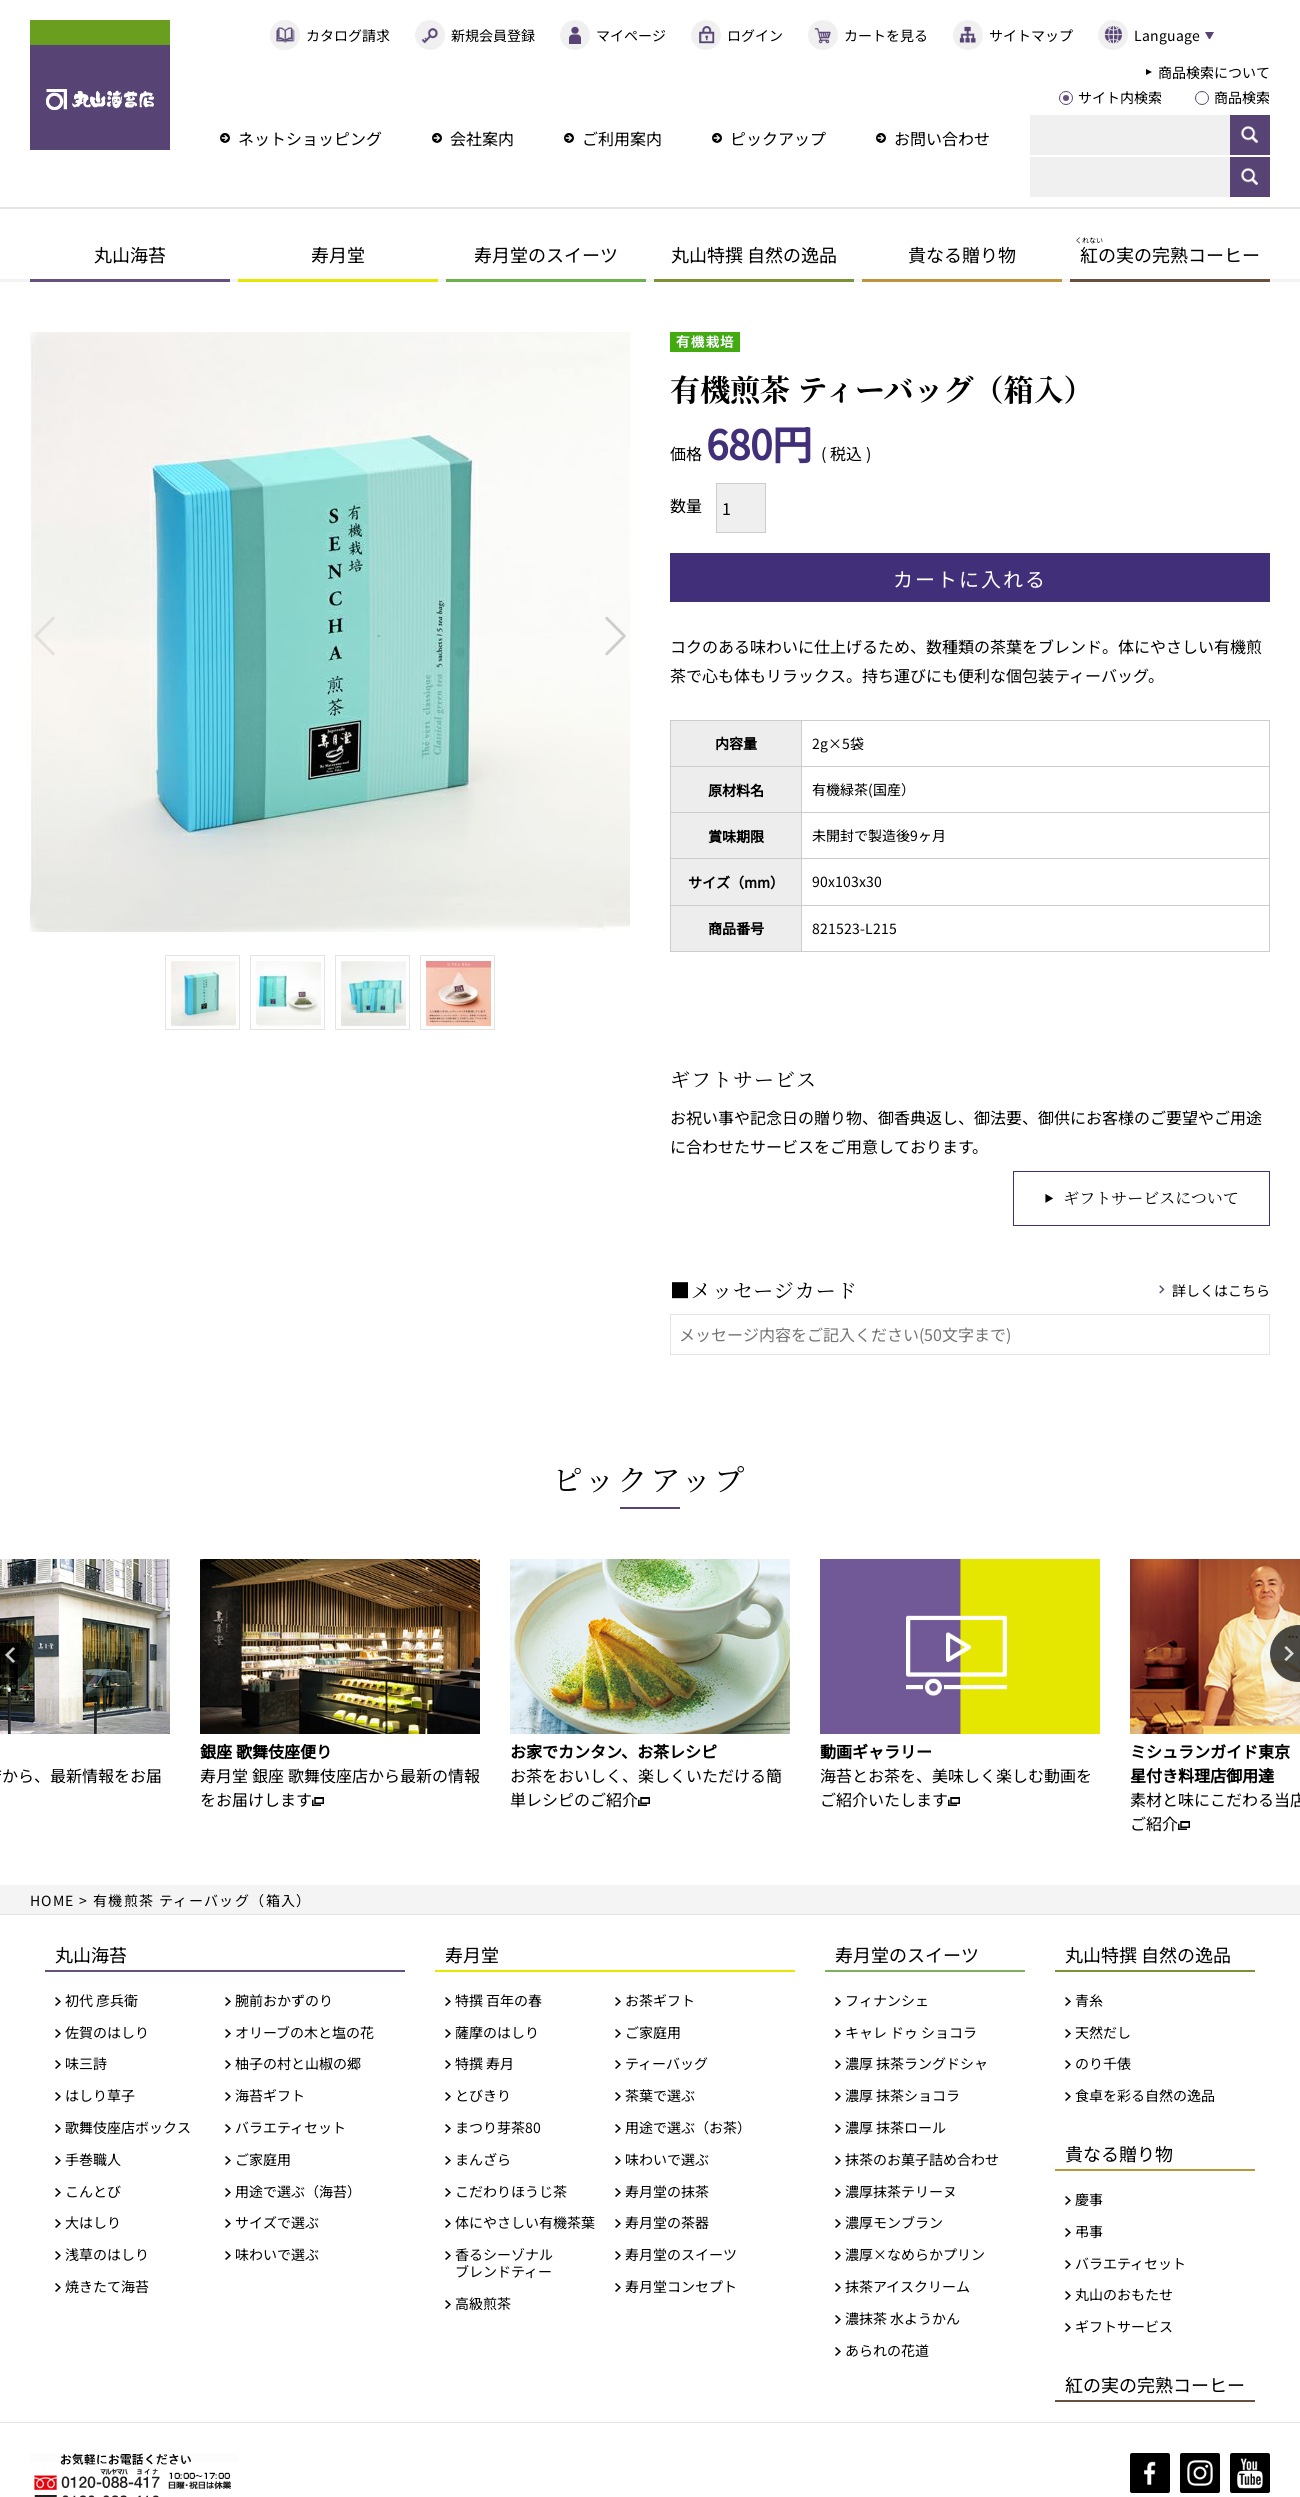 The image size is (1300, 2497). What do you see at coordinates (93, 2159) in the screenshot?
I see `手巻職人` at bounding box center [93, 2159].